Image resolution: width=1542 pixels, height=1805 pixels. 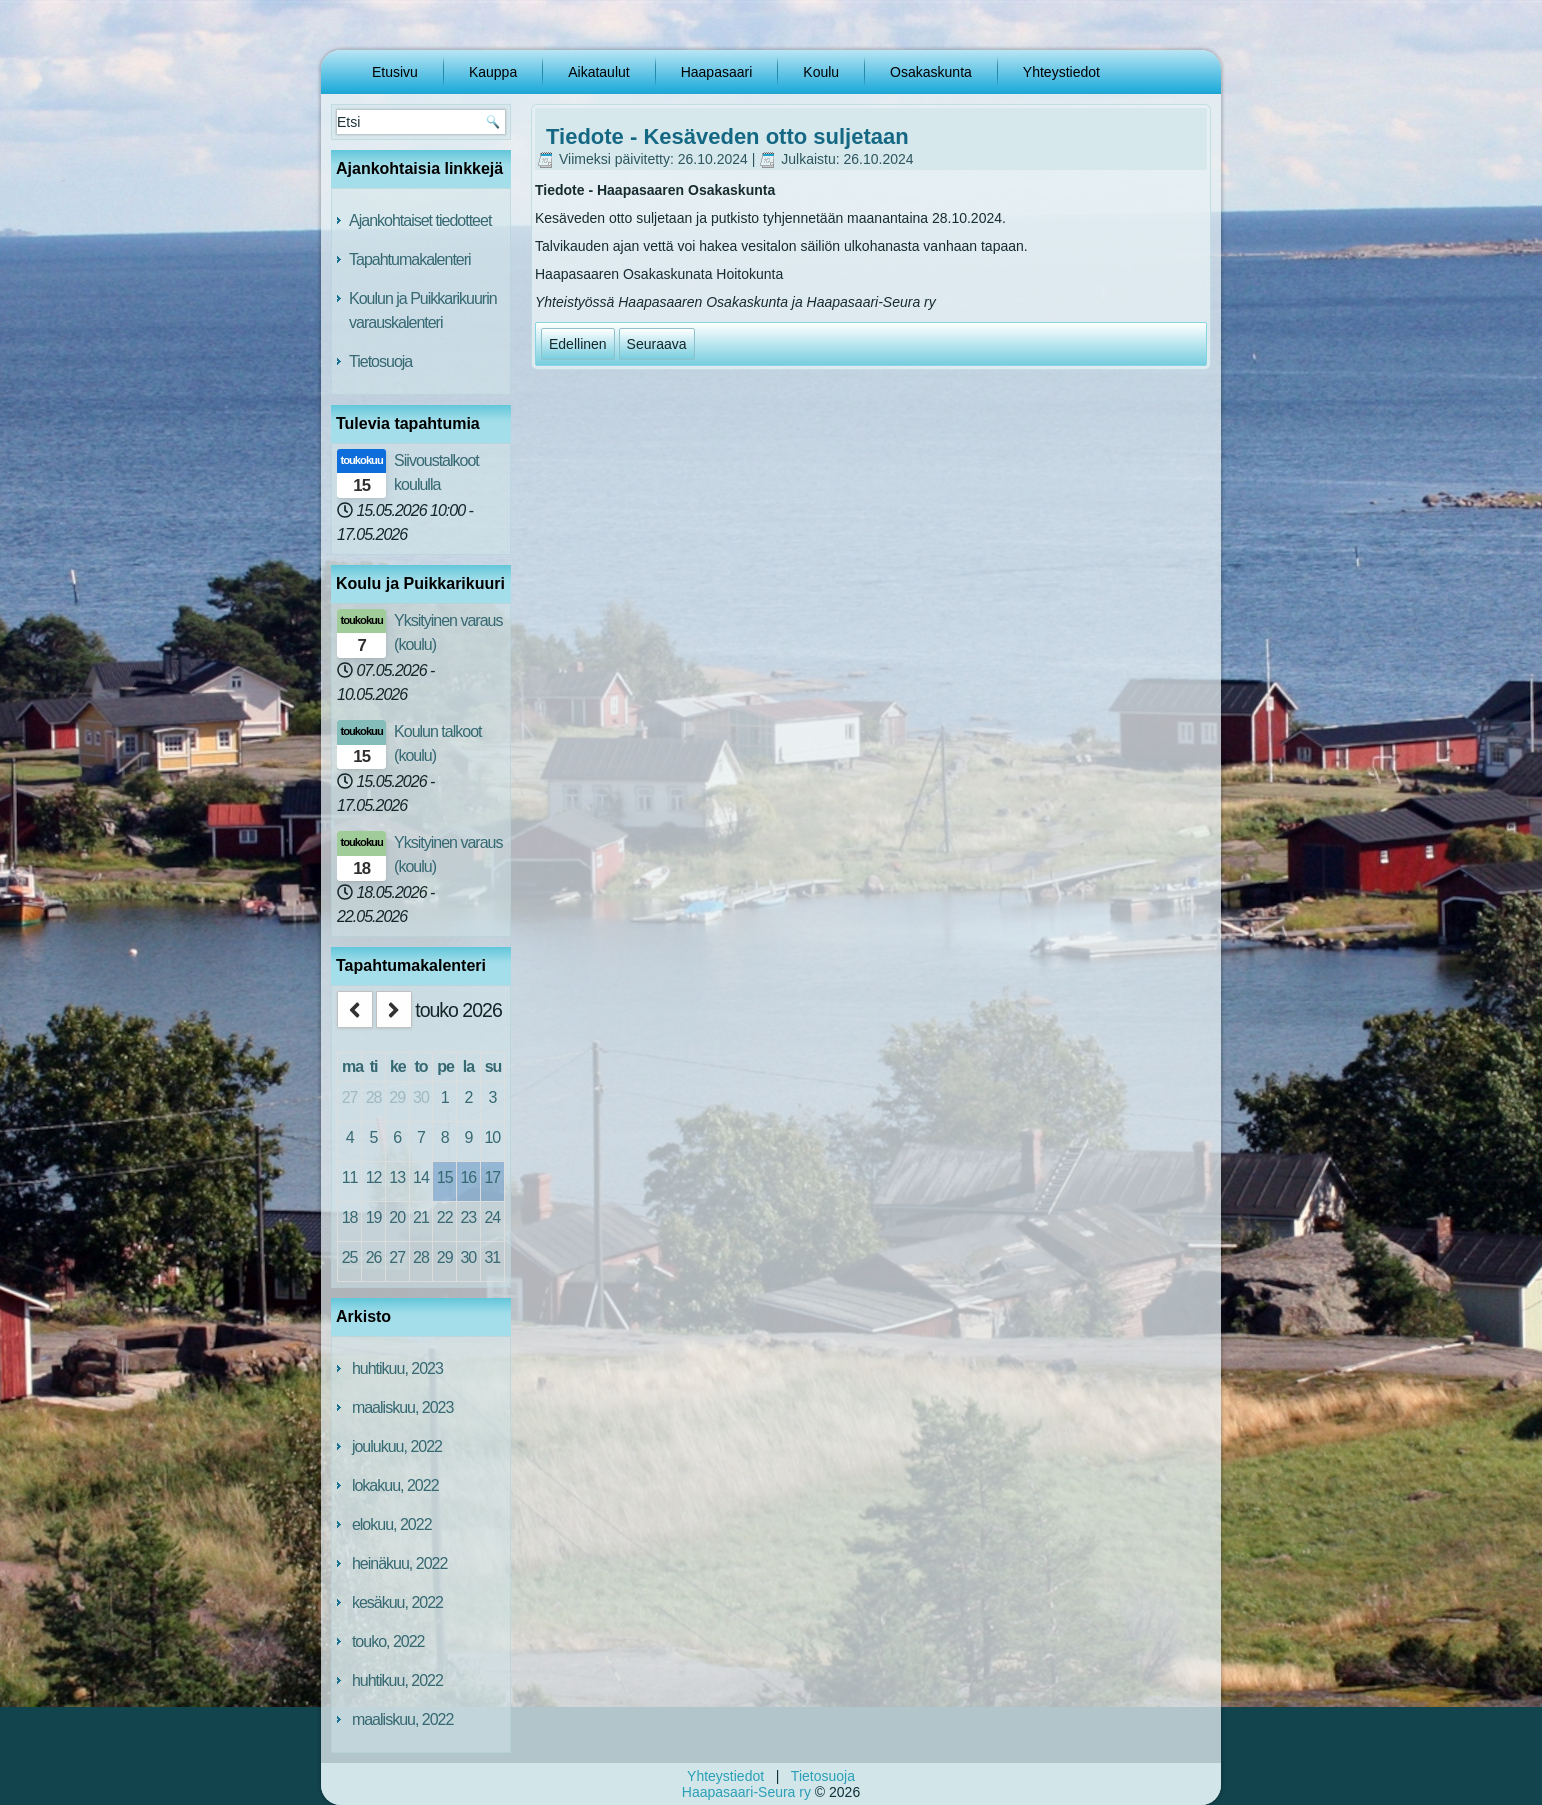 What do you see at coordinates (350, 1217) in the screenshot?
I see `18` at bounding box center [350, 1217].